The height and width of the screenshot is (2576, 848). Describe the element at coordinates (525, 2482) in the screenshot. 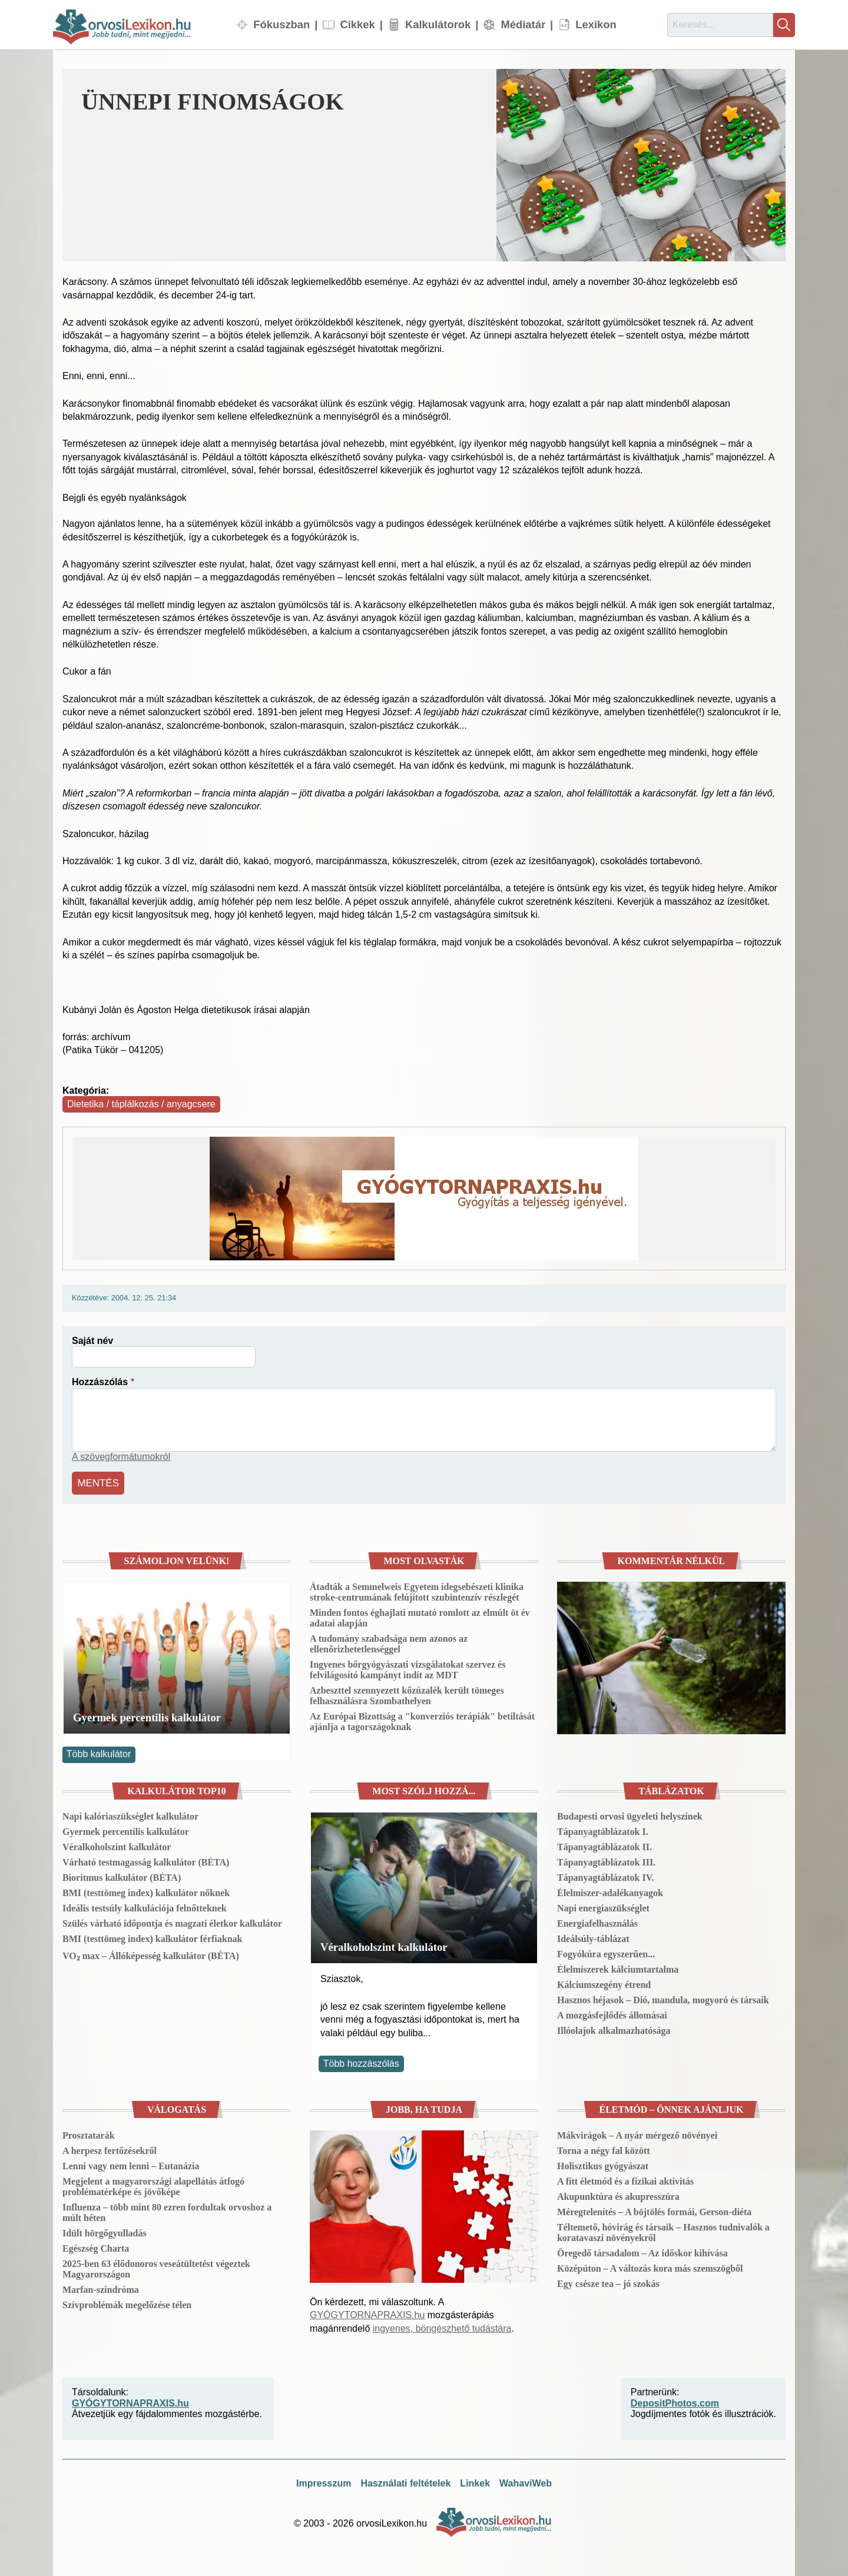

I see `WahaviWeb` at that location.